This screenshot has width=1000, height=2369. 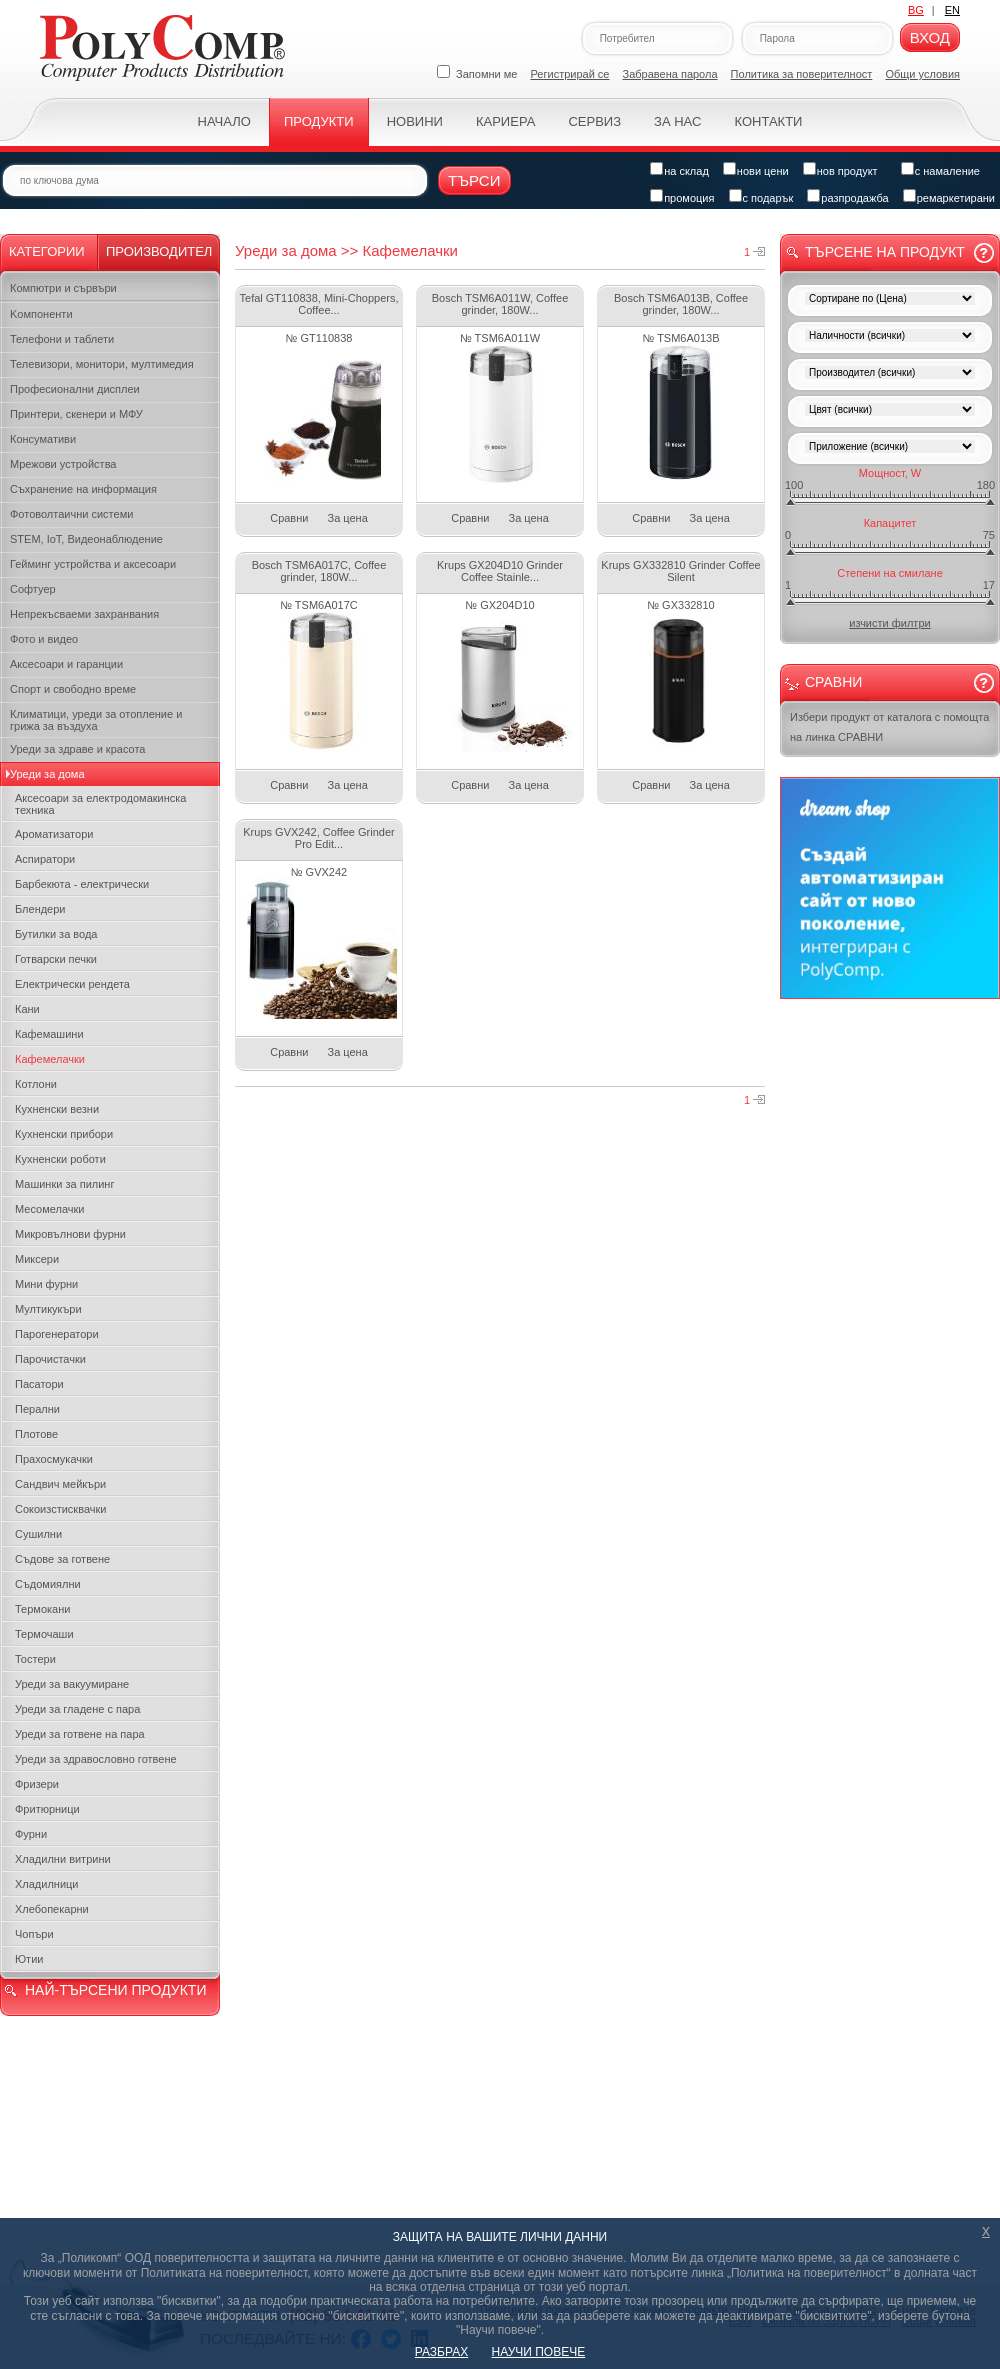 I want to click on Кухненски везни, so click(x=57, y=1109).